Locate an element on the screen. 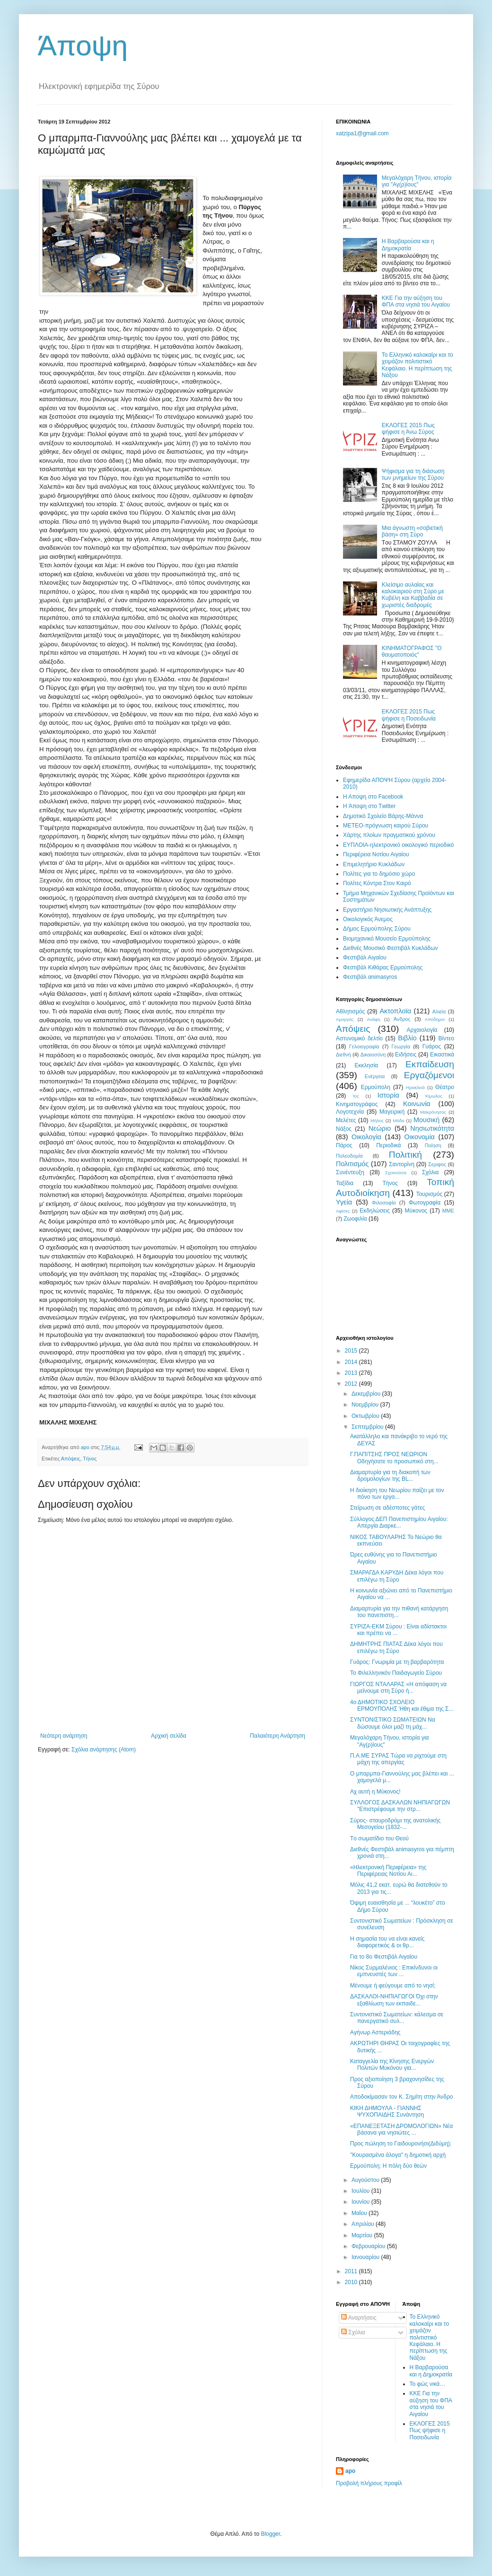  Νοεμβρίου is located at coordinates (365, 1404).